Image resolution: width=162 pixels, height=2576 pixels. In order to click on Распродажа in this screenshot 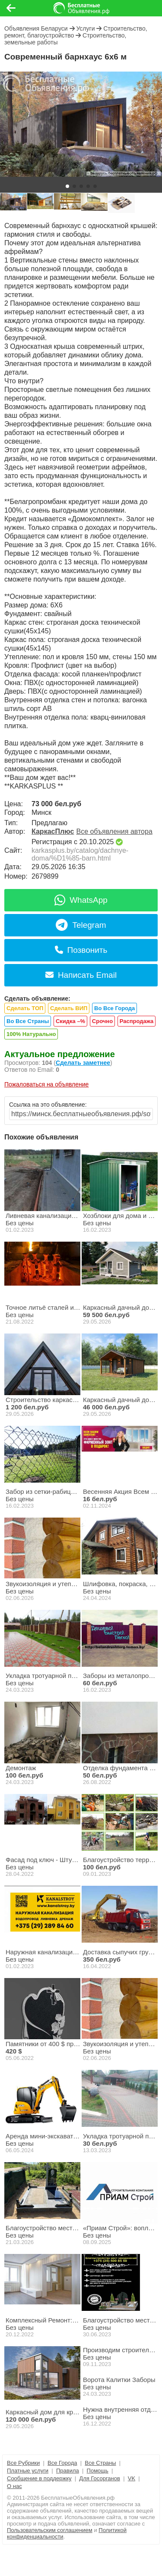, I will do `click(137, 1021)`.